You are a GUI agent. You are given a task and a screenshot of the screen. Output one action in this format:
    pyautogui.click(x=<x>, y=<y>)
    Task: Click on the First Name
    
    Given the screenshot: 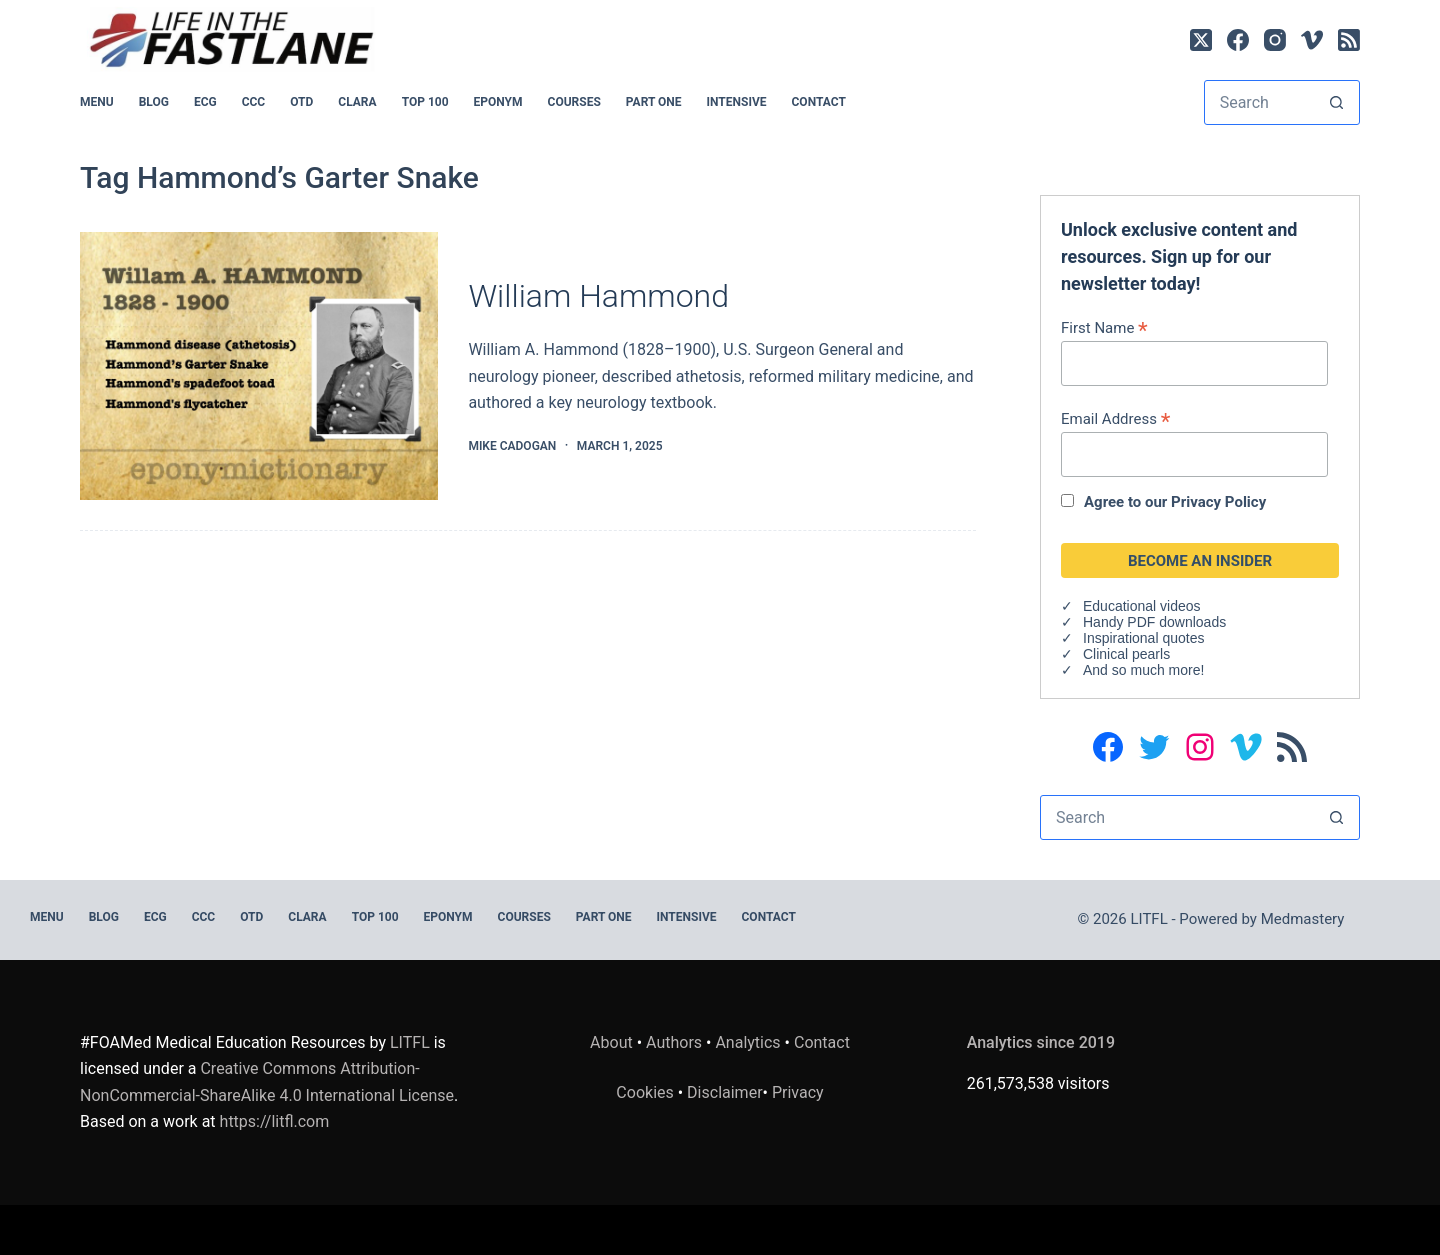 What is the action you would take?
    pyautogui.click(x=1104, y=327)
    